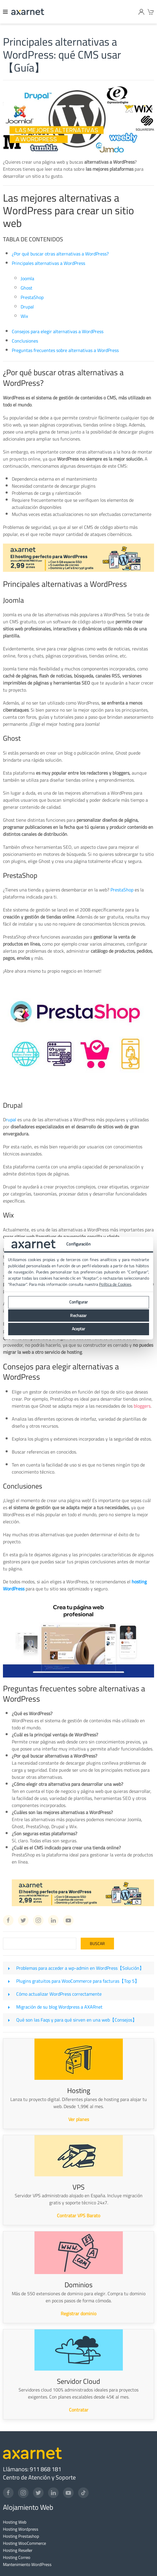 The height and width of the screenshot is (2576, 157). I want to click on Problemas para acceder a wp-admin en WordPress【Solución】, so click(80, 1968).